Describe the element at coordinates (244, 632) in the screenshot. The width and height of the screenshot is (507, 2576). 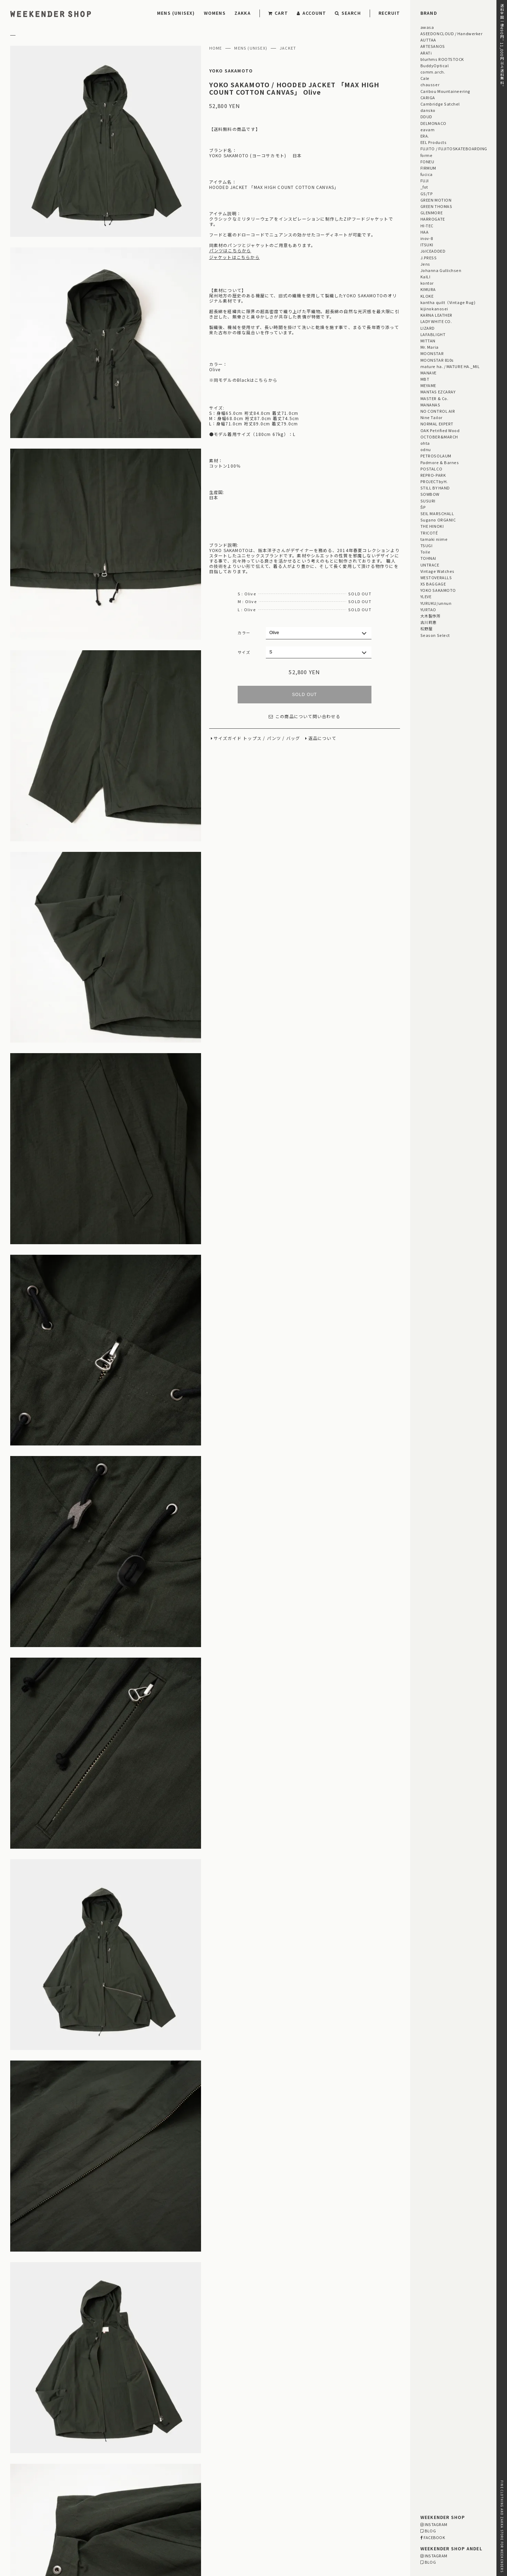
I see `カラー` at that location.